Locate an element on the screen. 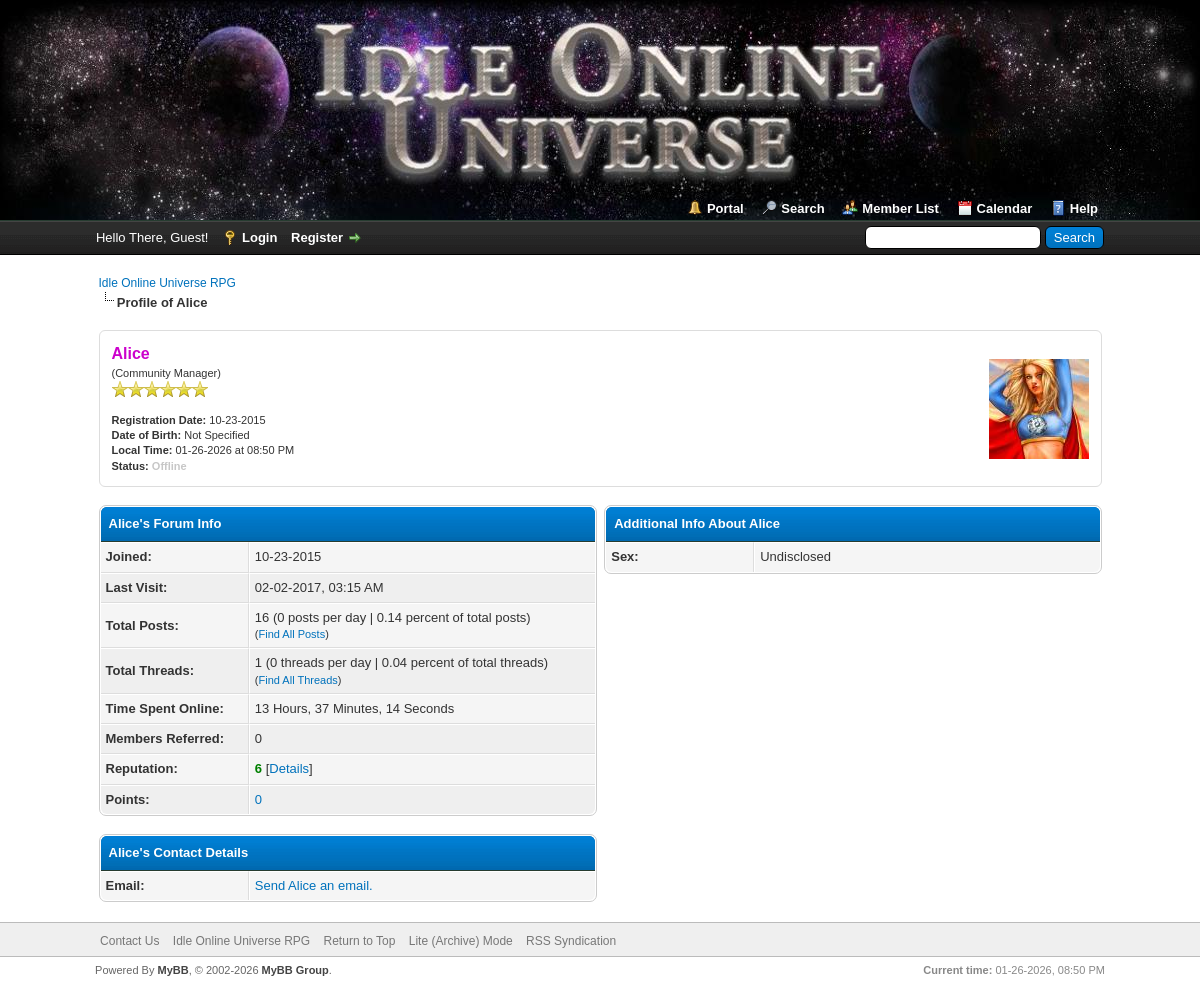 This screenshot has height=992, width=1200. Login is located at coordinates (259, 237).